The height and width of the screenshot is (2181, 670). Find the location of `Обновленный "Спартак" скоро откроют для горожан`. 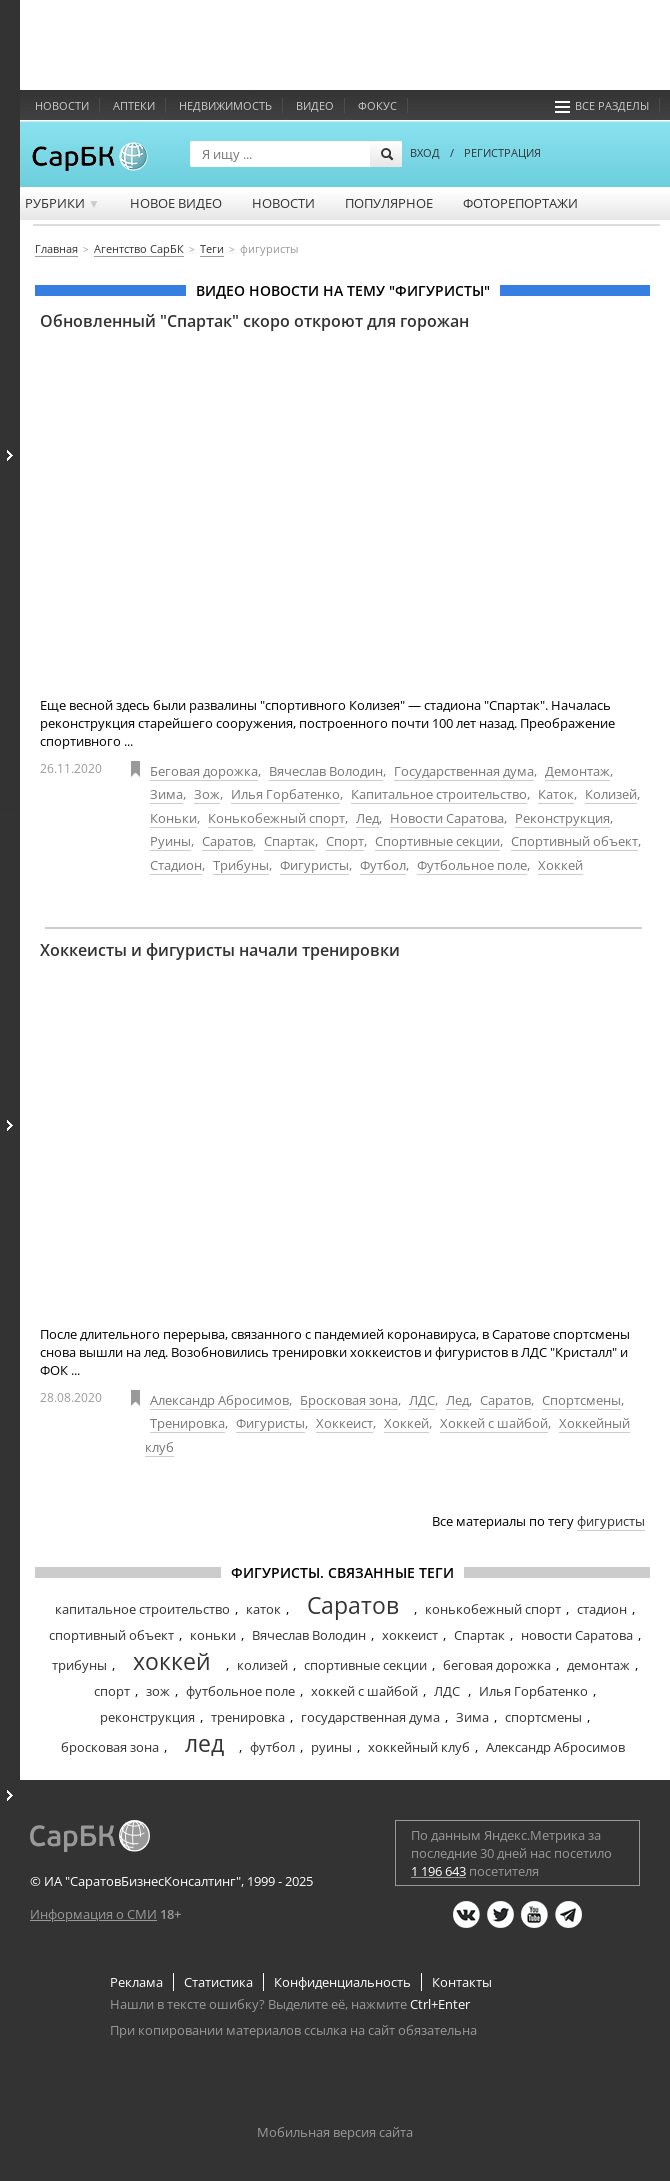

Обновленный "Спартак" скоро откроют для горожан is located at coordinates (254, 321).